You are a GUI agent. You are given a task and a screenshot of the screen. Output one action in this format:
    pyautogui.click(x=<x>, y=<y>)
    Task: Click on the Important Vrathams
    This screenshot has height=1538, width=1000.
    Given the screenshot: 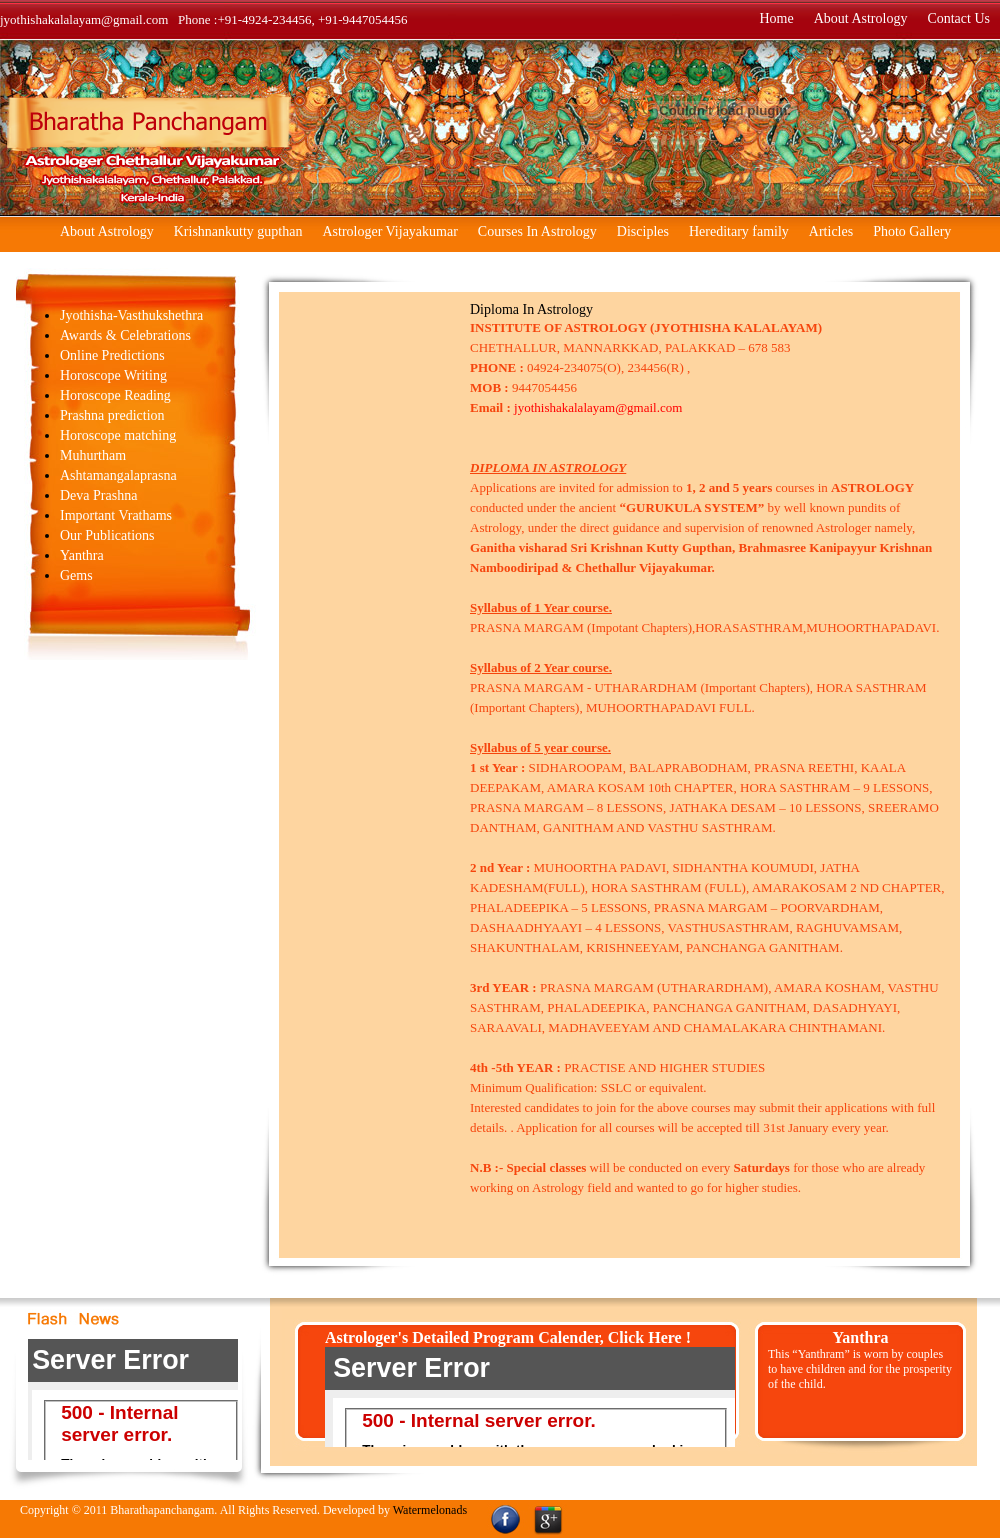 What is the action you would take?
    pyautogui.click(x=116, y=515)
    